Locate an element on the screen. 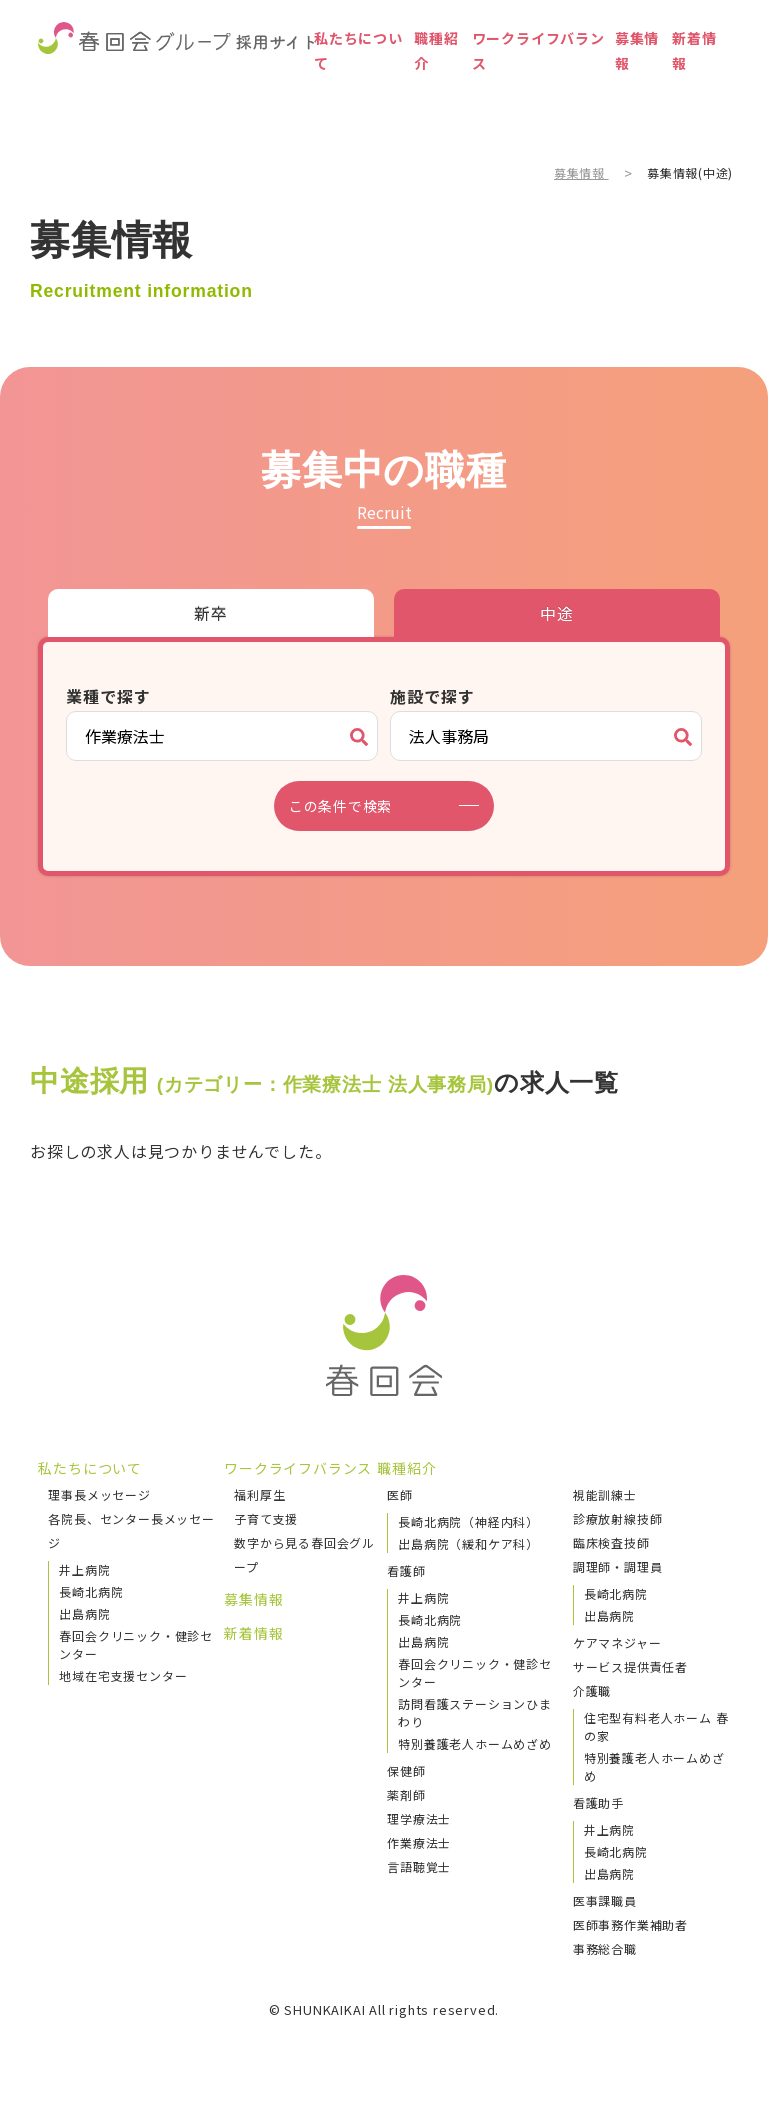 This screenshot has height=2116, width=768. 作業療法士 is located at coordinates (419, 1842).